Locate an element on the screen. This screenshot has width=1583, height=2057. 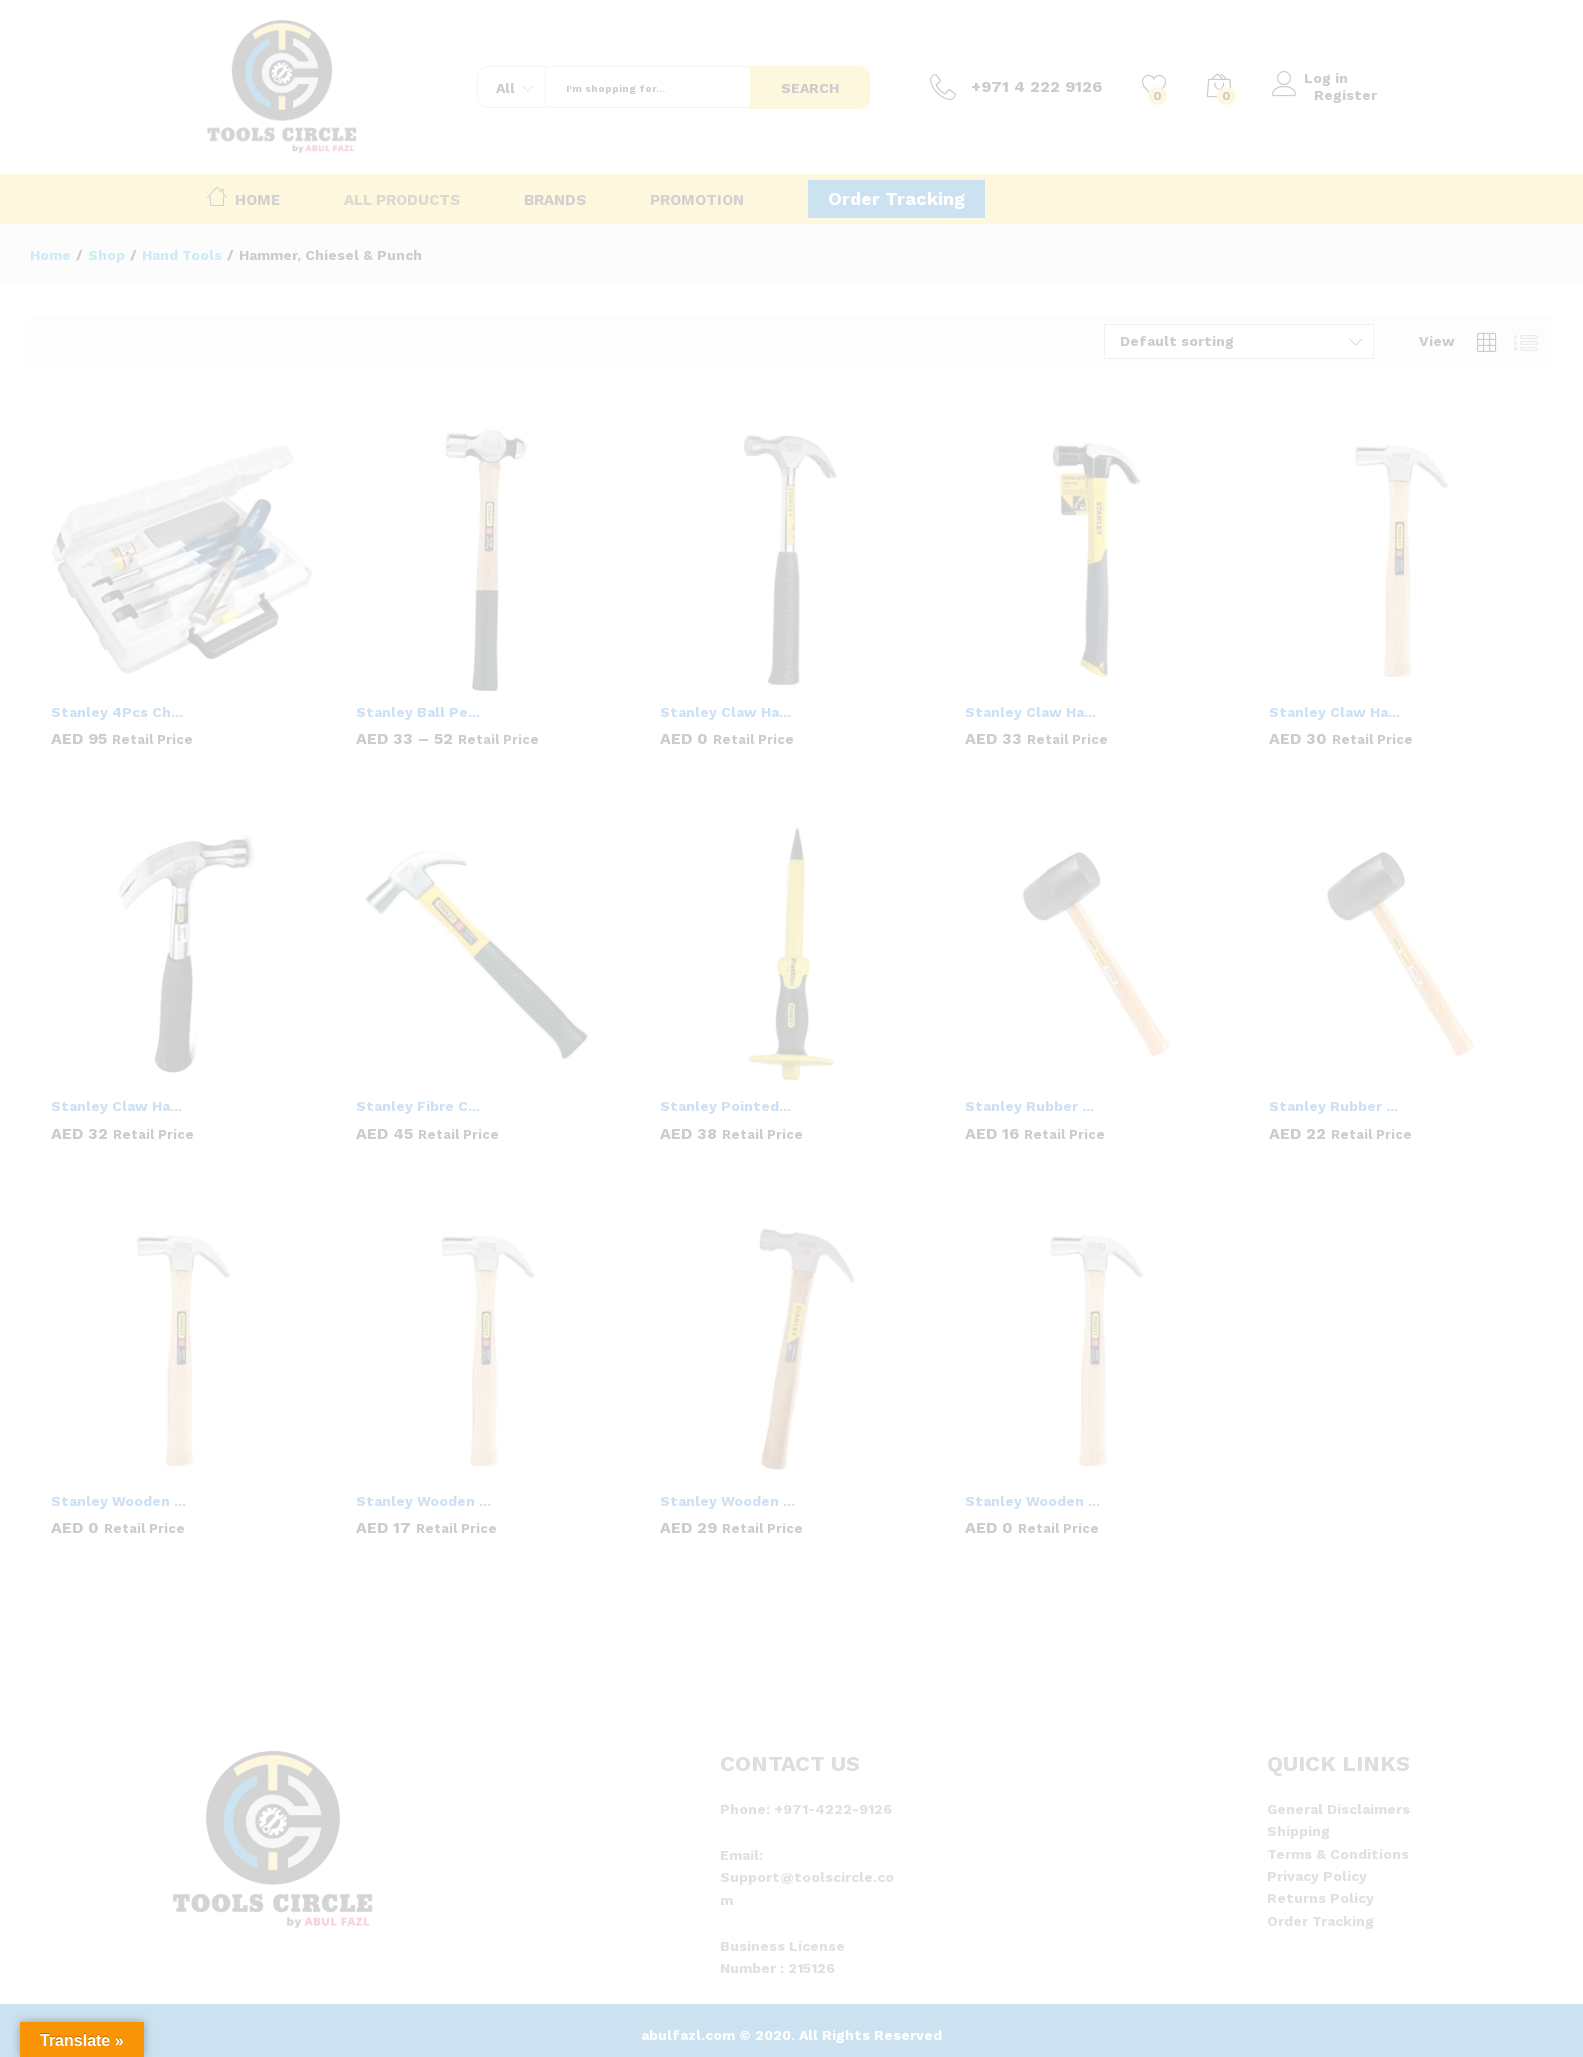
Log in is located at coordinates (1315, 78).